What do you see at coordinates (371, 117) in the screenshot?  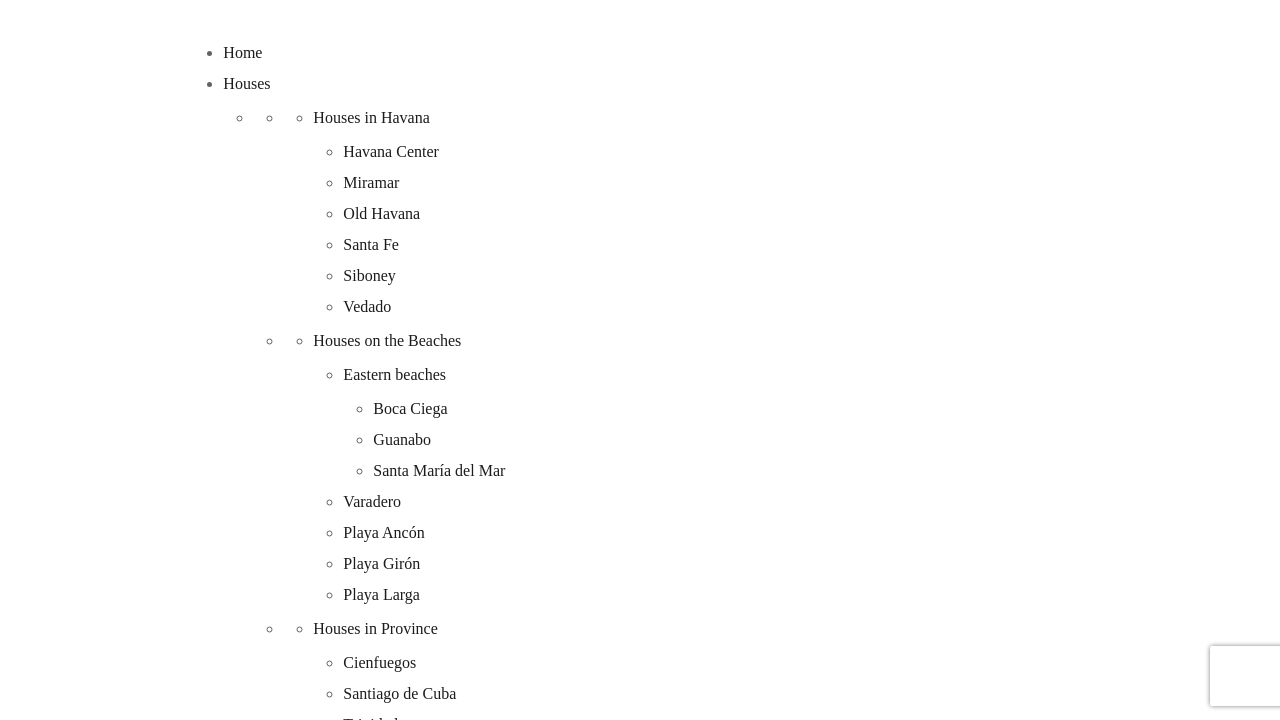 I see `Houses in Havana` at bounding box center [371, 117].